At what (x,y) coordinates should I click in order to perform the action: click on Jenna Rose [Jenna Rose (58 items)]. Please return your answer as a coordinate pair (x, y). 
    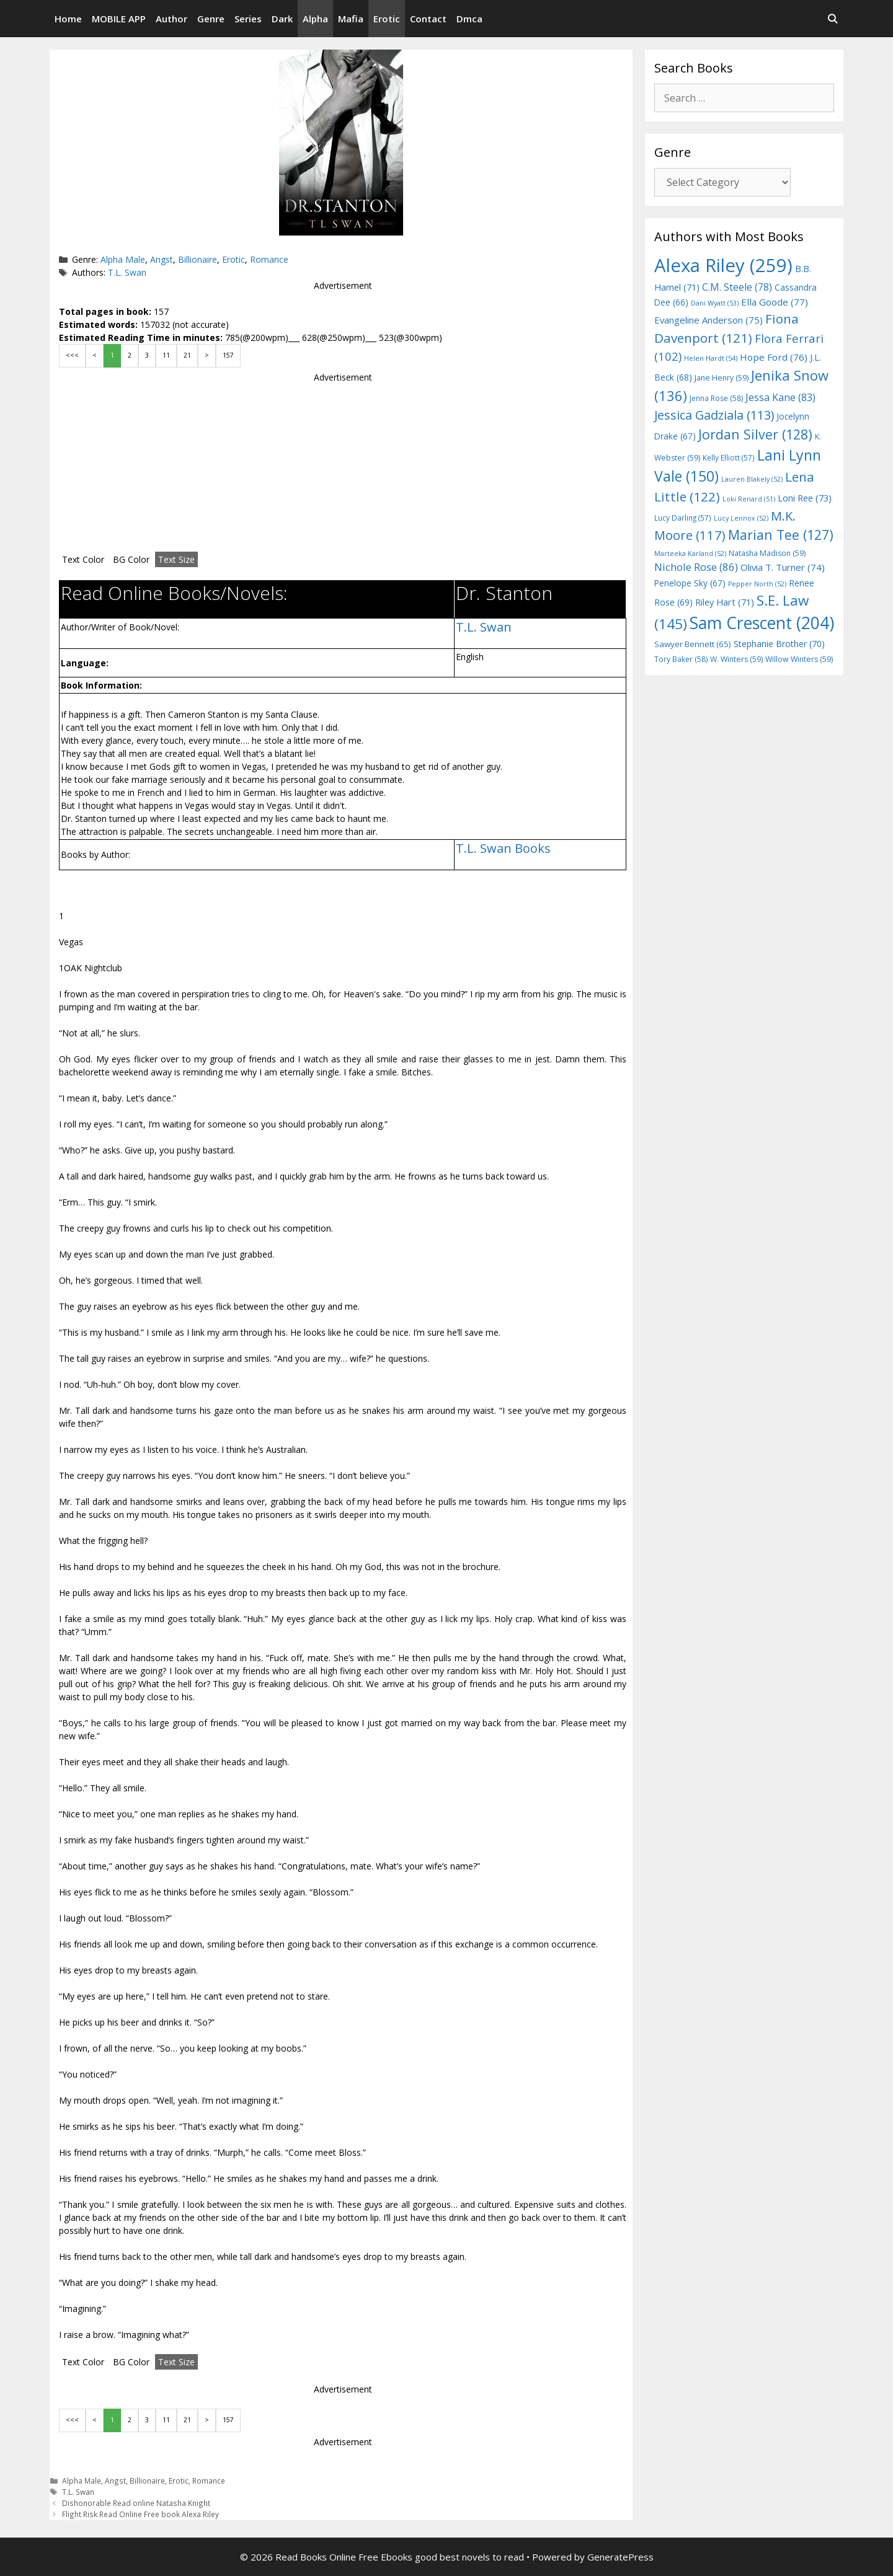
    Looking at the image, I should click on (716, 398).